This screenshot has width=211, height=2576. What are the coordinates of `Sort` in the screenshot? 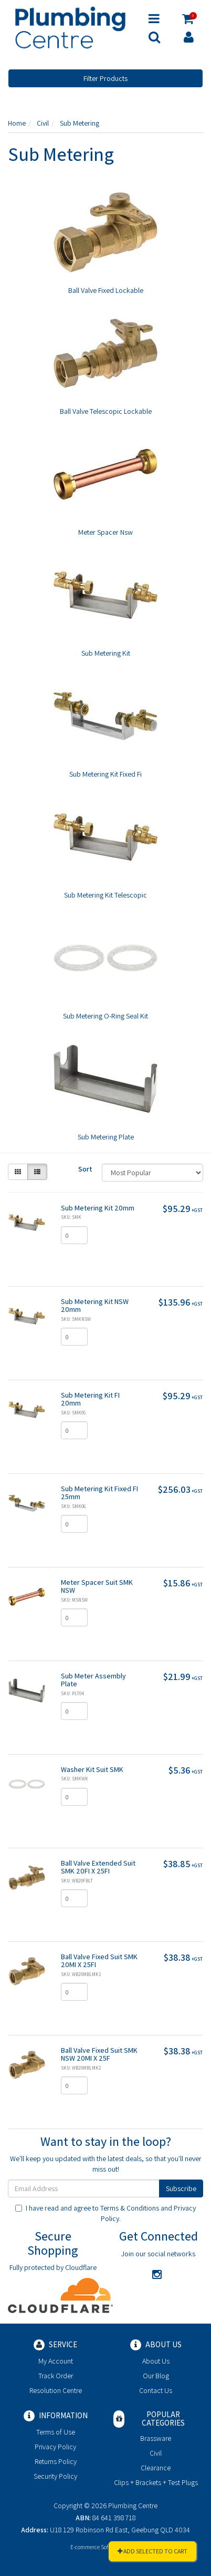 It's located at (85, 1169).